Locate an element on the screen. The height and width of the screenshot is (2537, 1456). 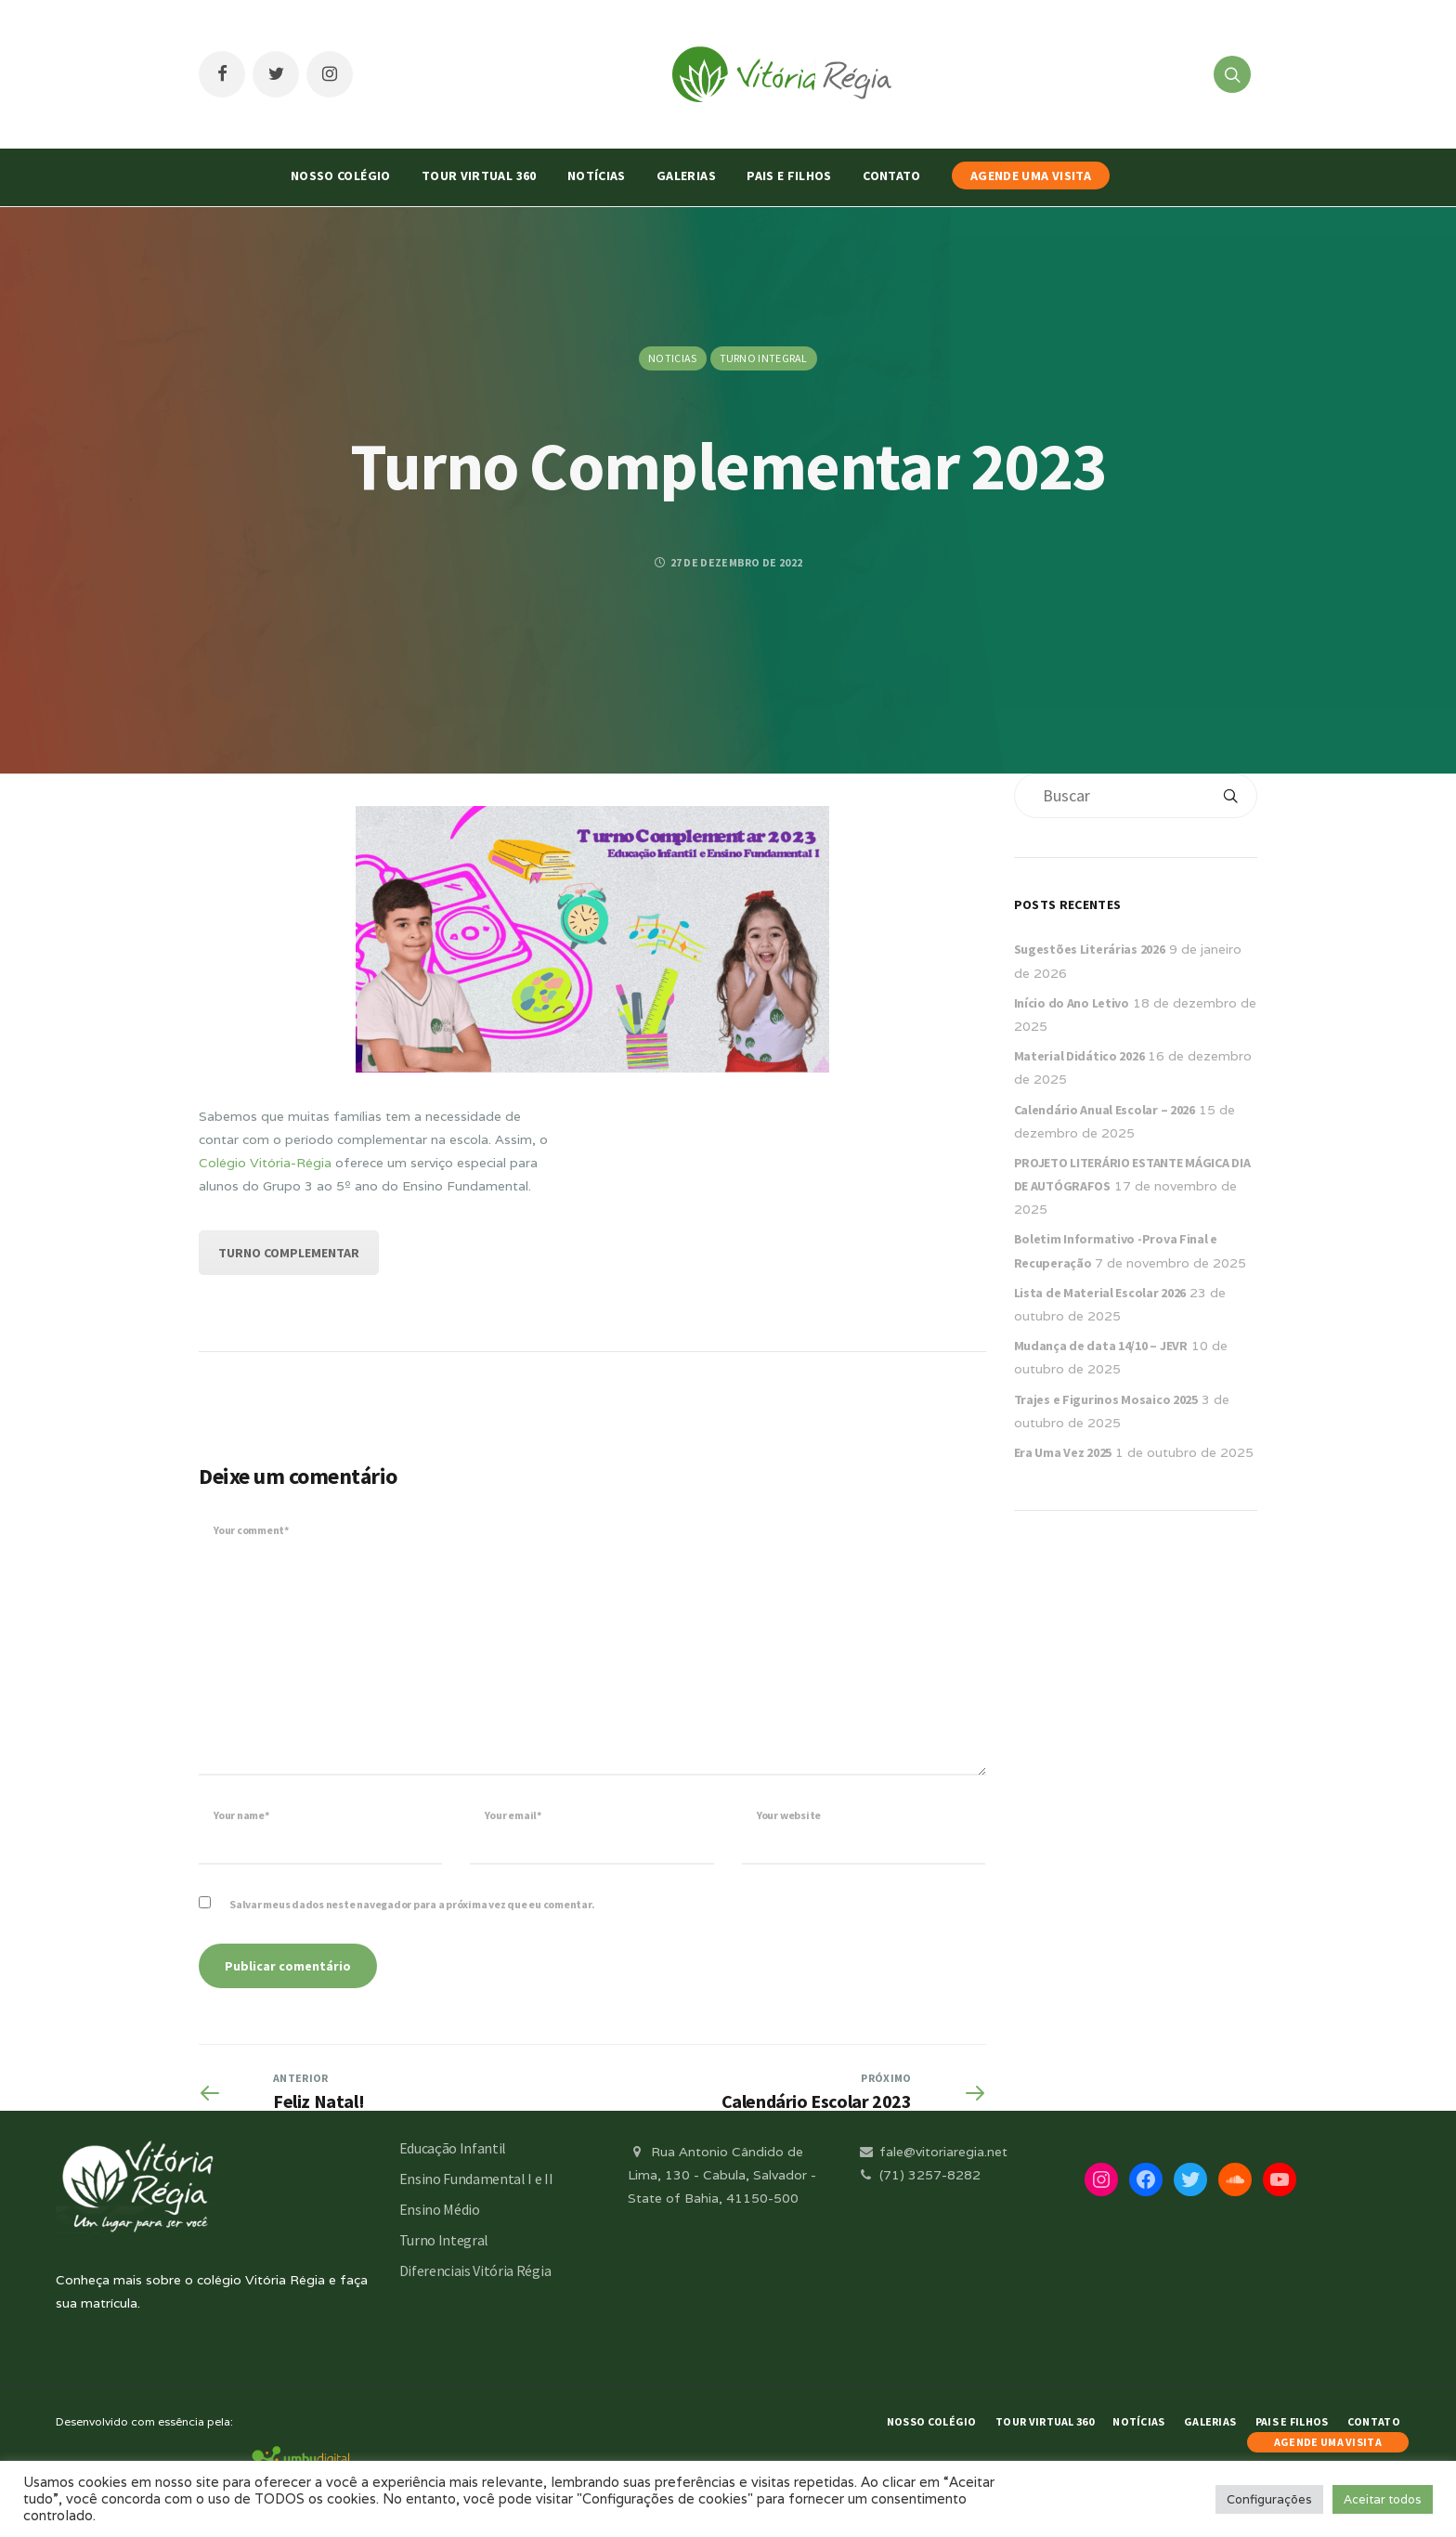
fale@vitoriaregia.net is located at coordinates (932, 2151).